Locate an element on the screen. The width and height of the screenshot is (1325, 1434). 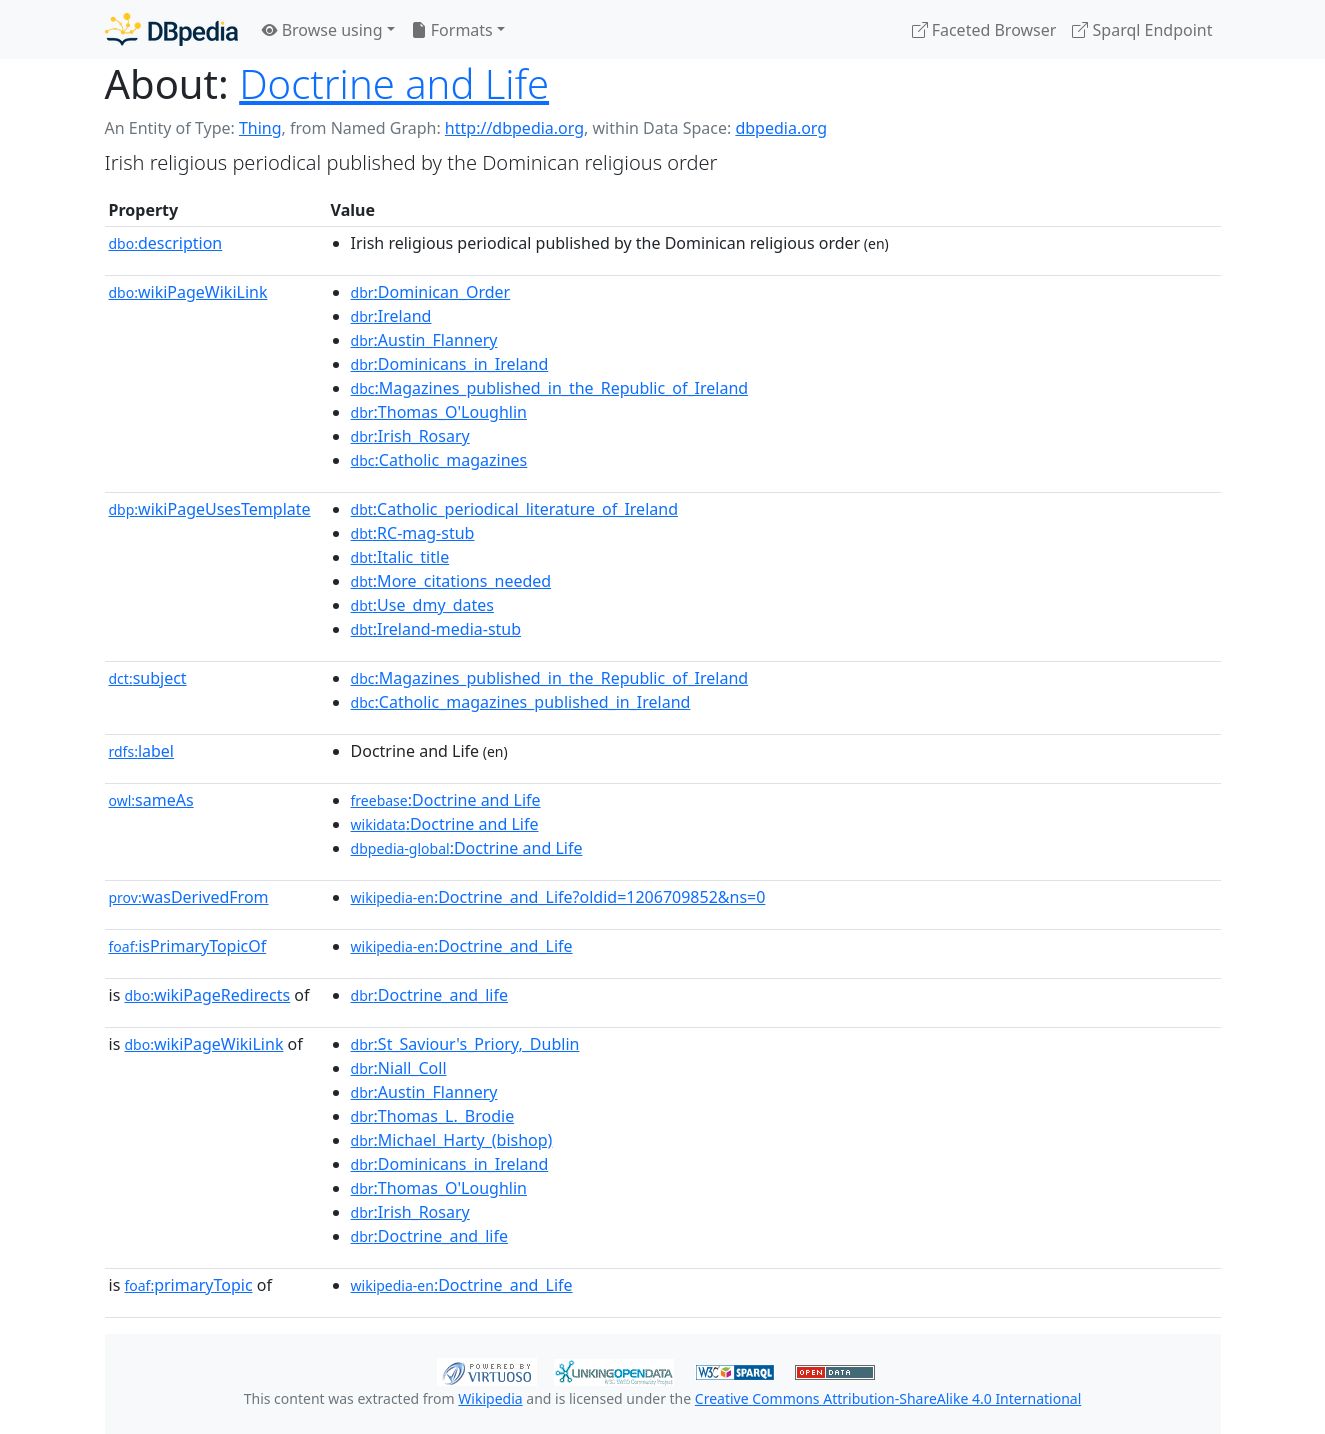
Browse using [button] is located at coordinates (322, 30).